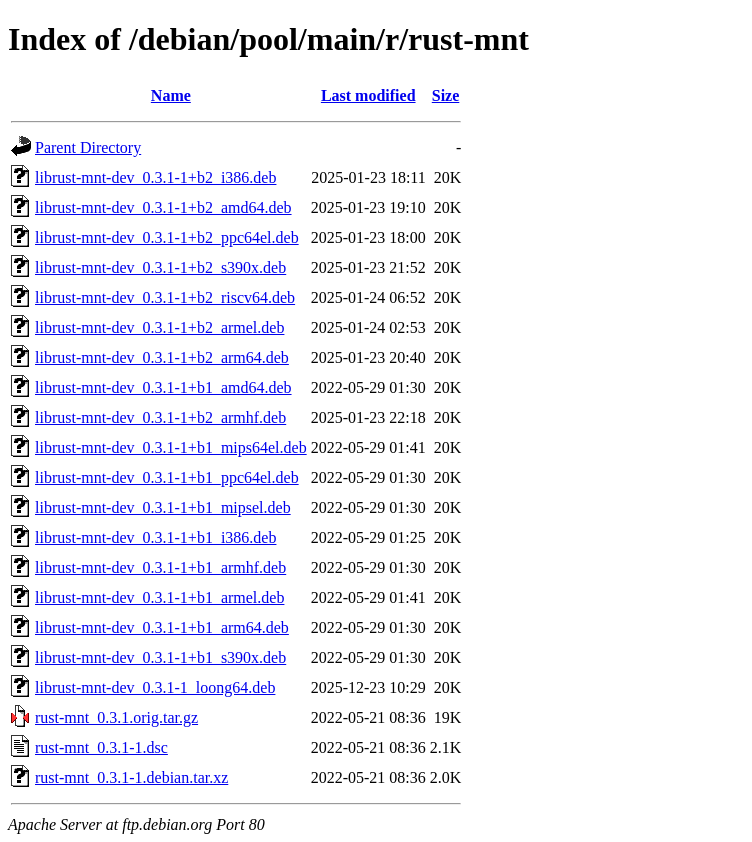 This screenshot has width=752, height=842. Describe the element at coordinates (101, 747) in the screenshot. I see `rust-mnt_0.3.1-1.dsc` at that location.